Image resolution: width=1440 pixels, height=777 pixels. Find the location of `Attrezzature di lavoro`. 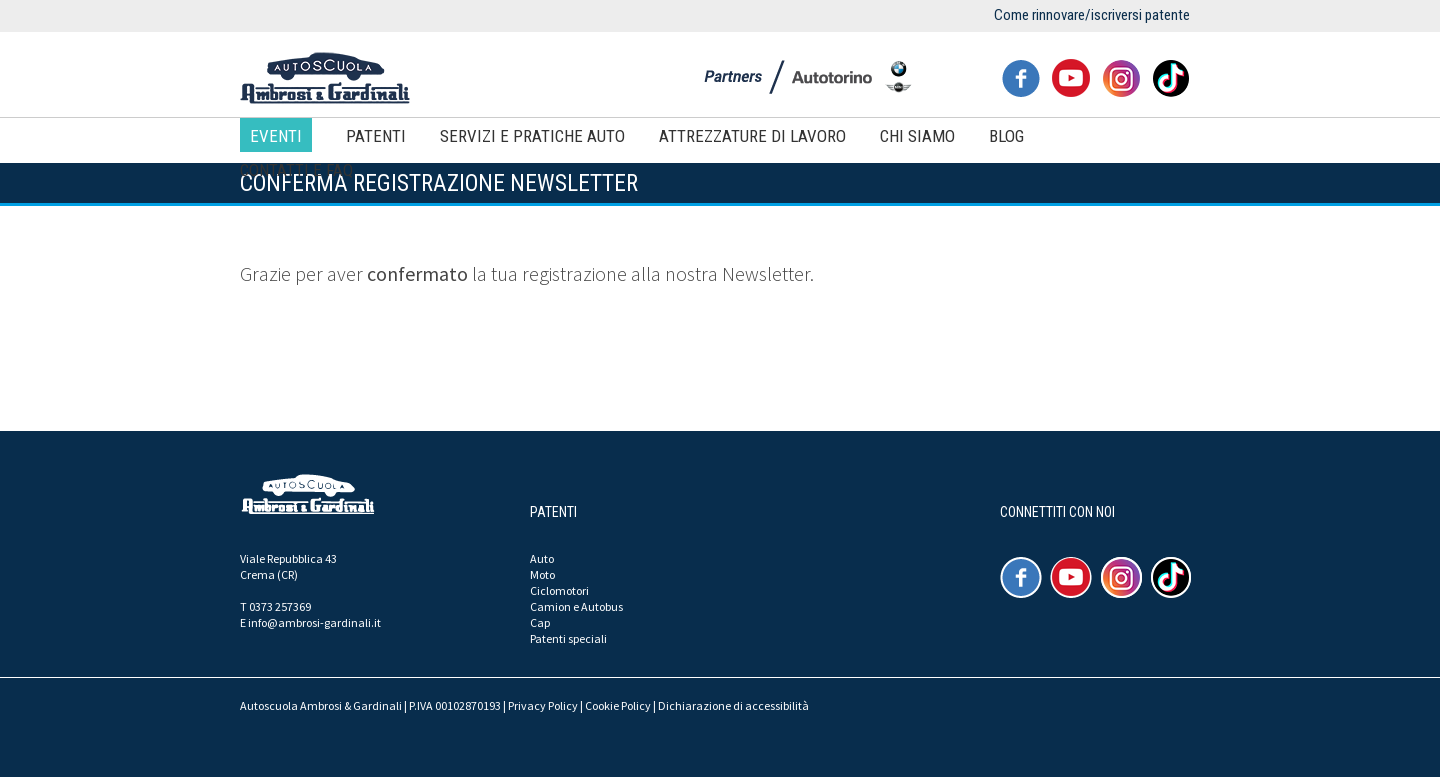

Attrezzature di lavoro is located at coordinates (752, 136).